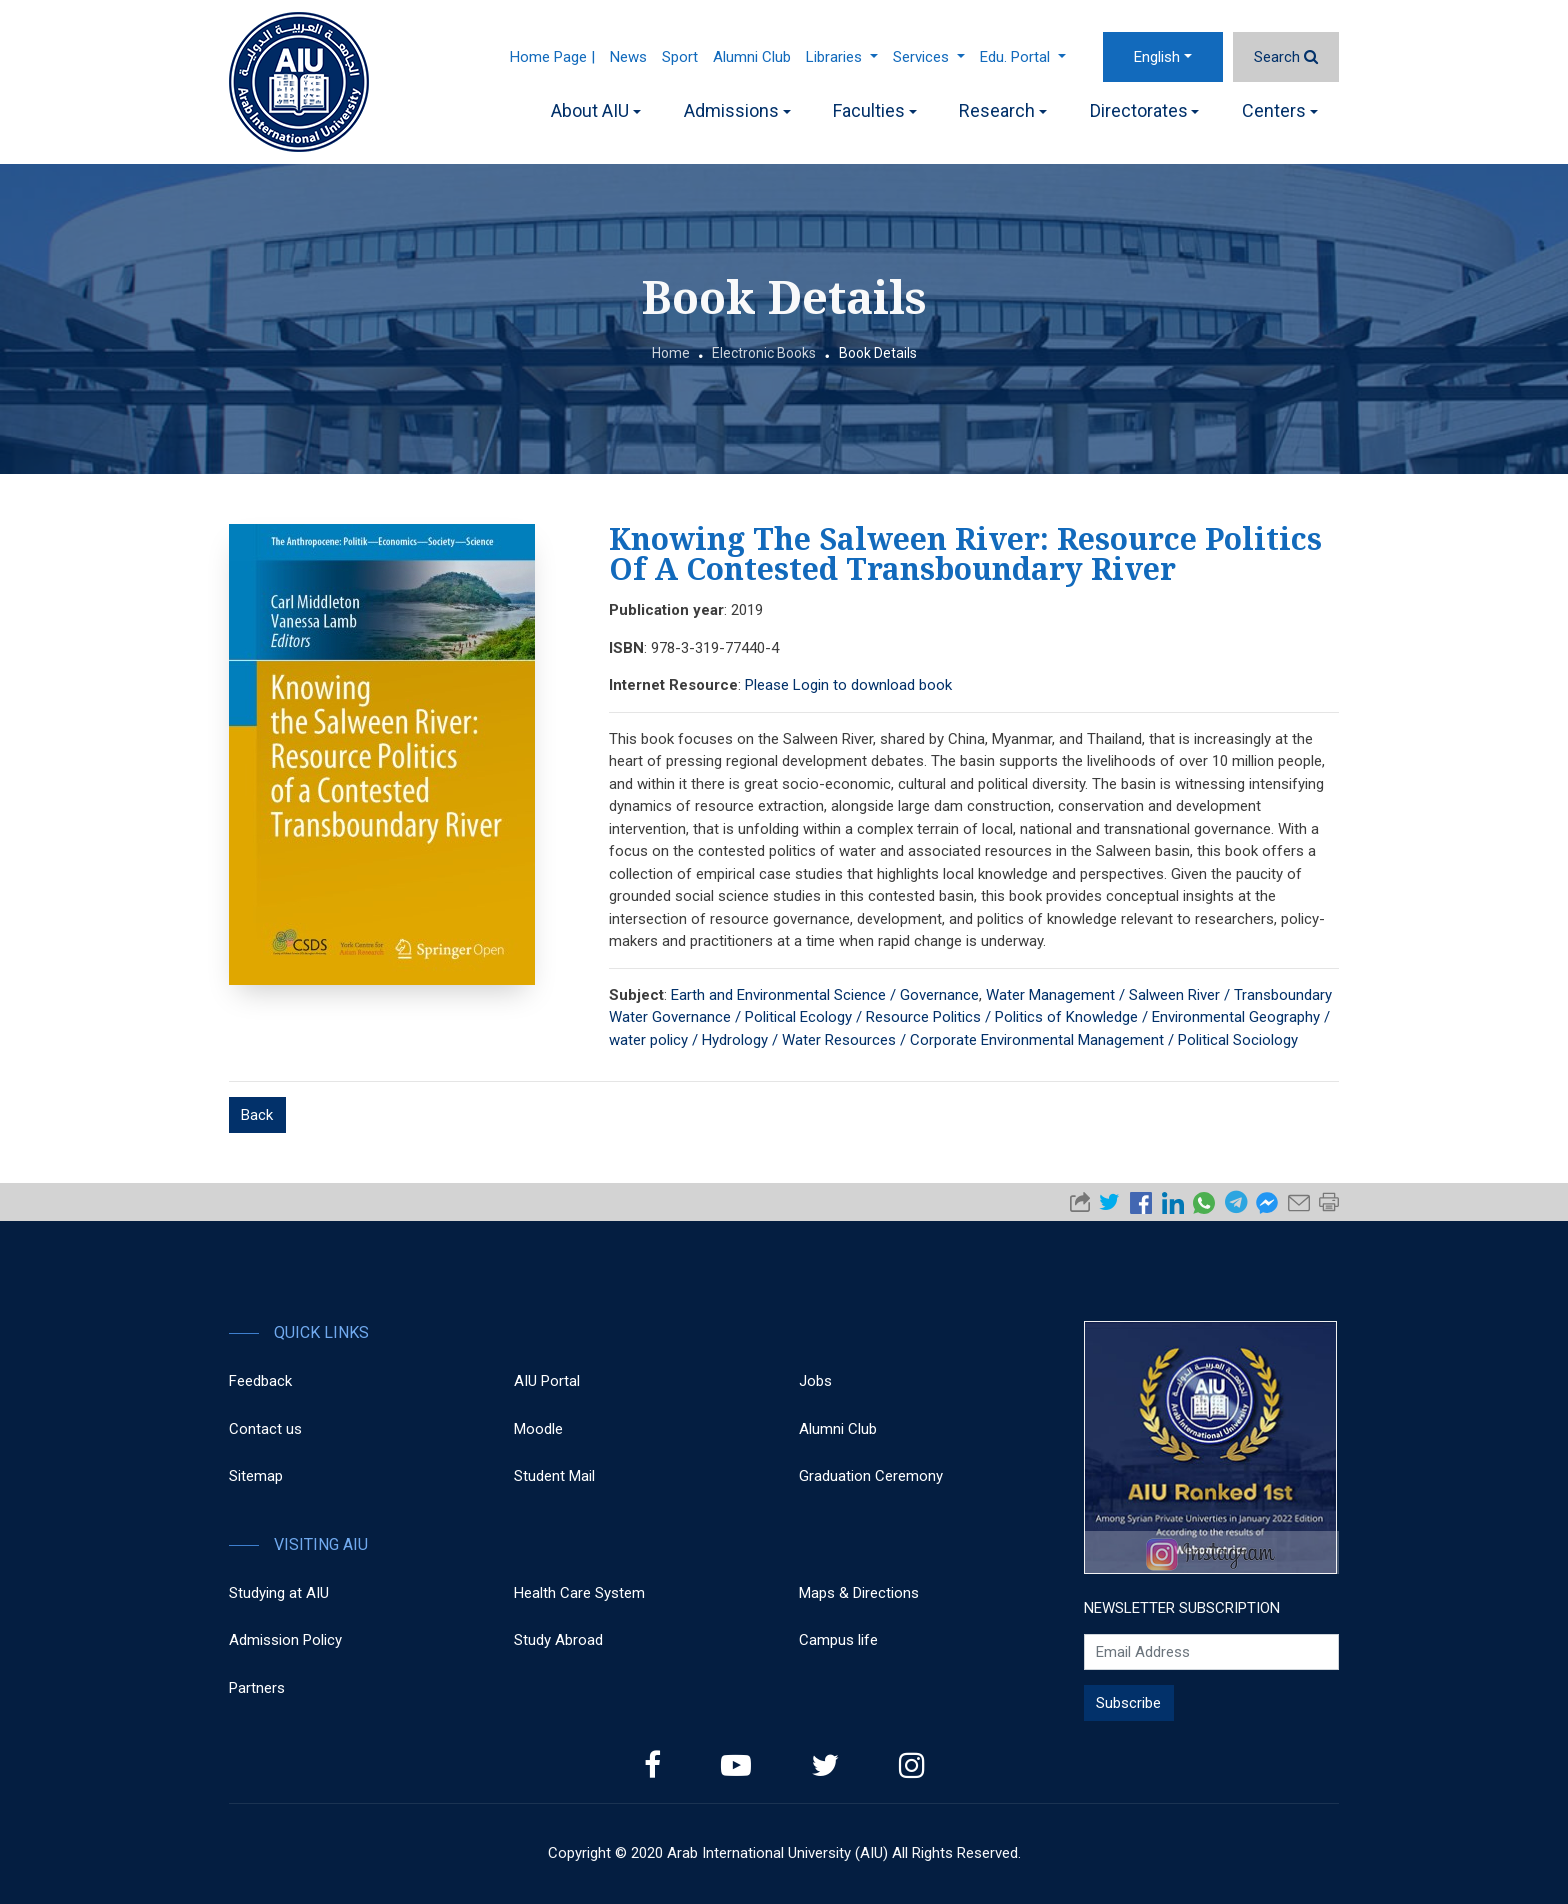 The width and height of the screenshot is (1568, 1904). What do you see at coordinates (257, 1688) in the screenshot?
I see `Partners` at bounding box center [257, 1688].